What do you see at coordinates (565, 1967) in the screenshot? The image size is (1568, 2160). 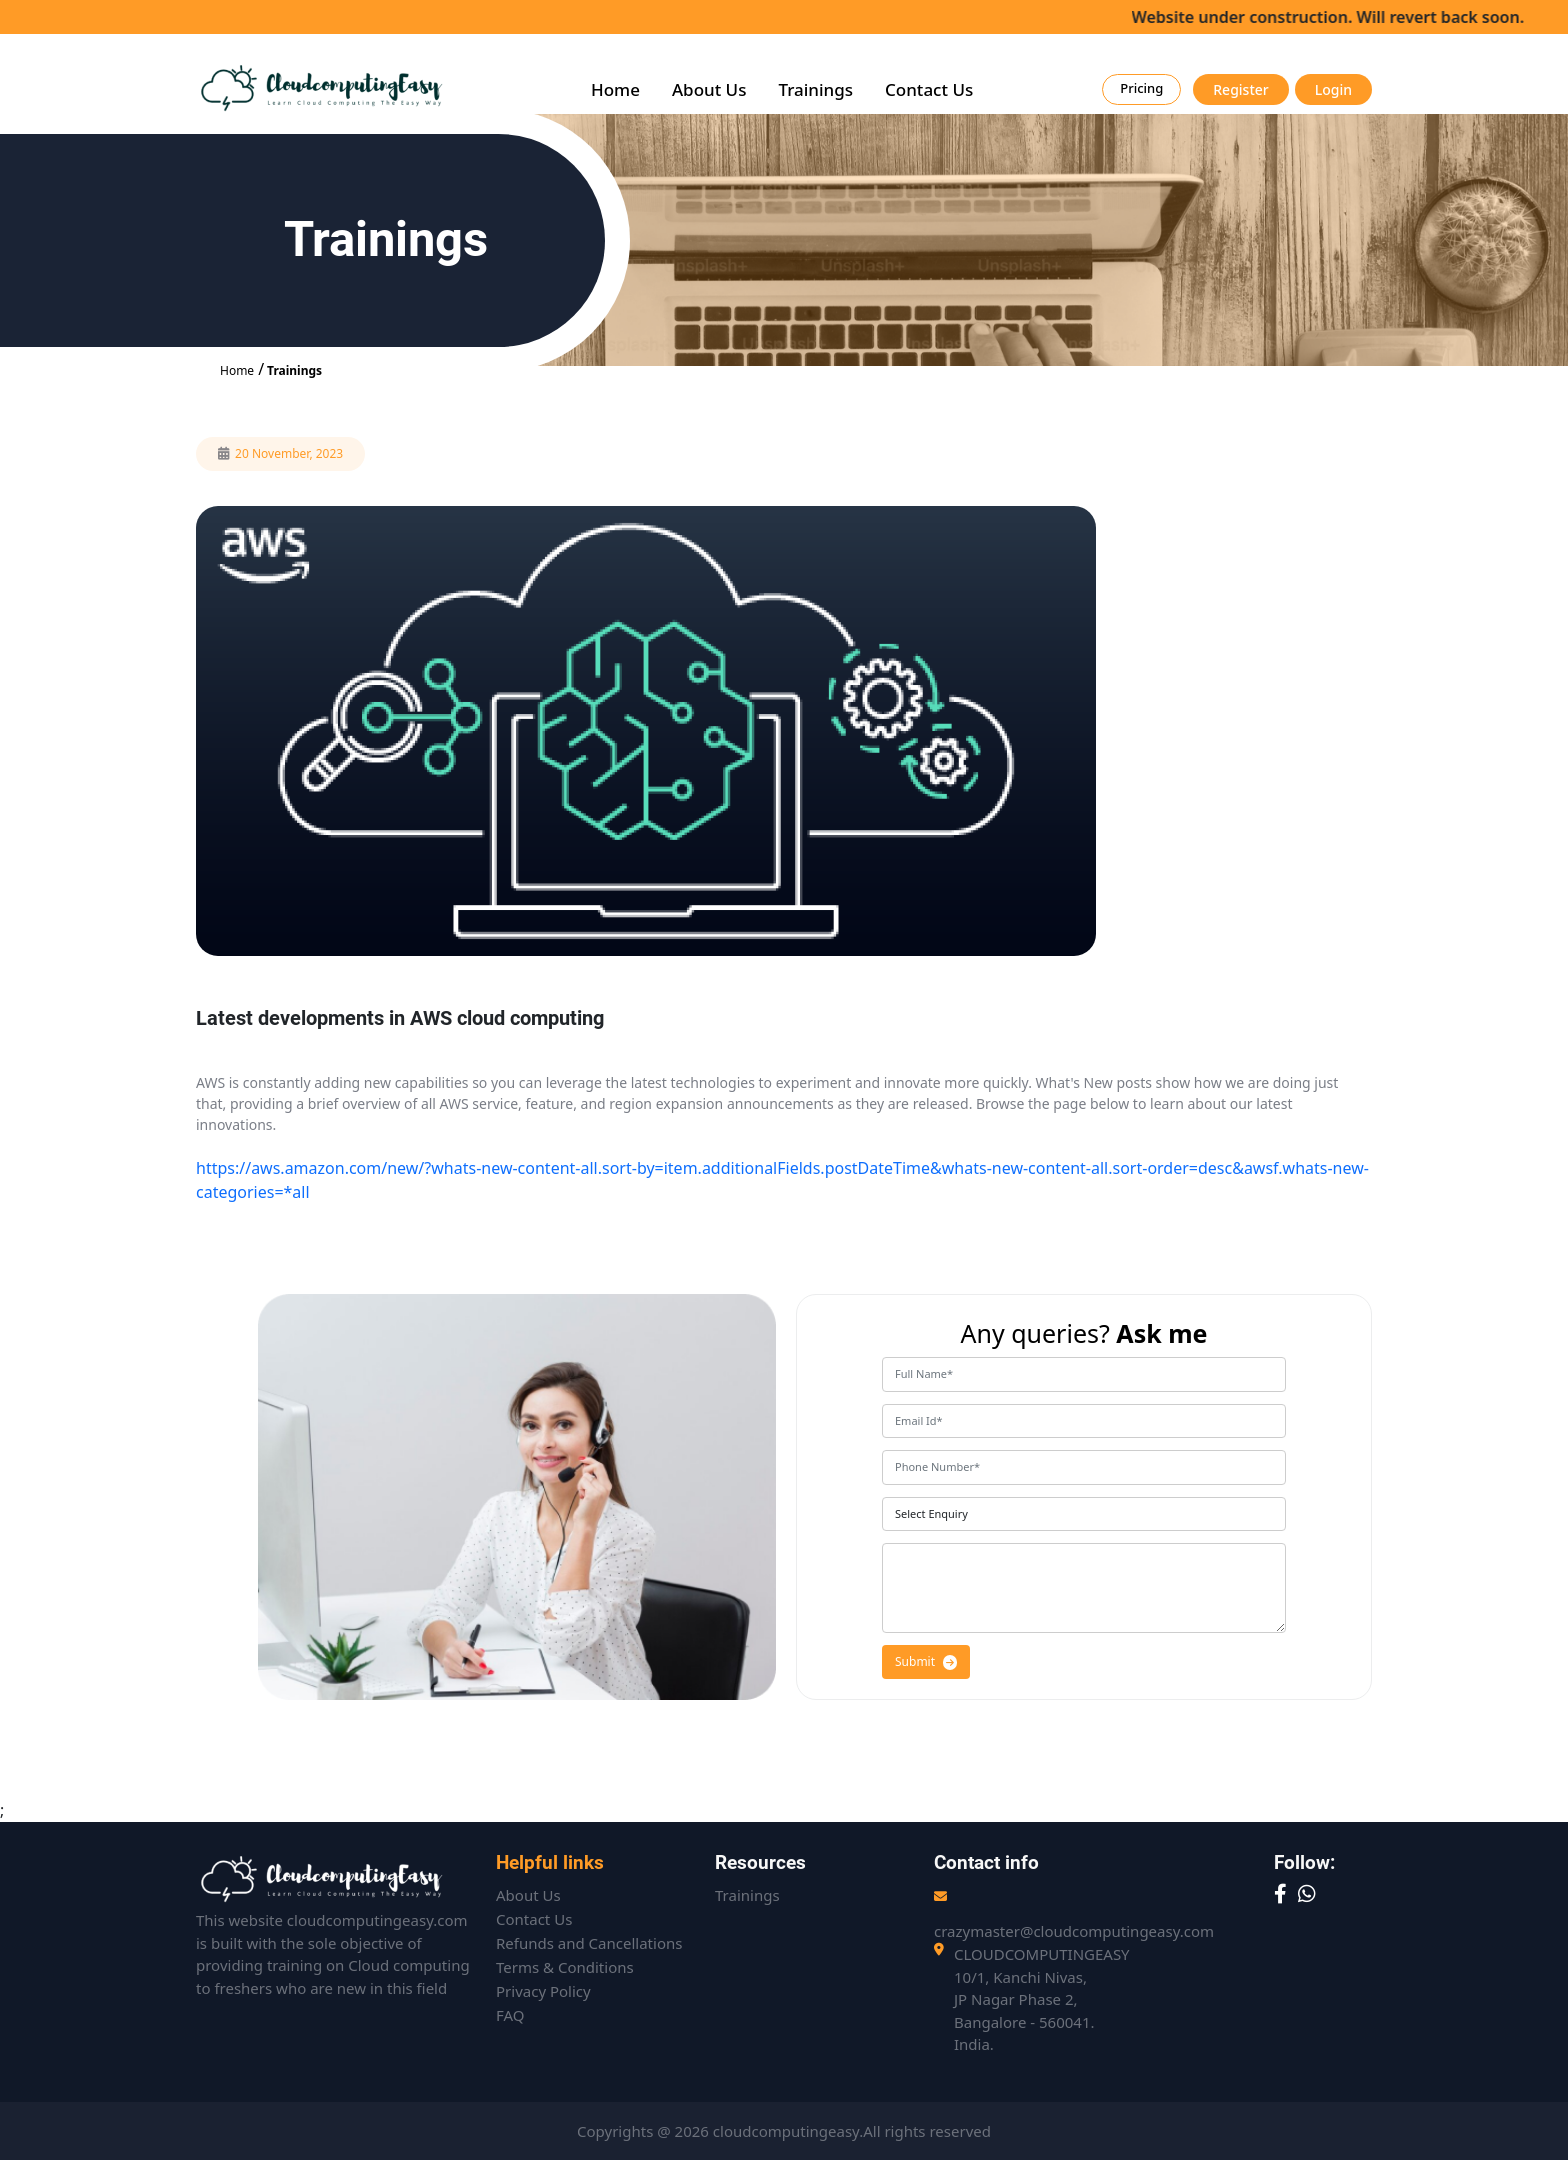 I see `Terms & Conditions` at bounding box center [565, 1967].